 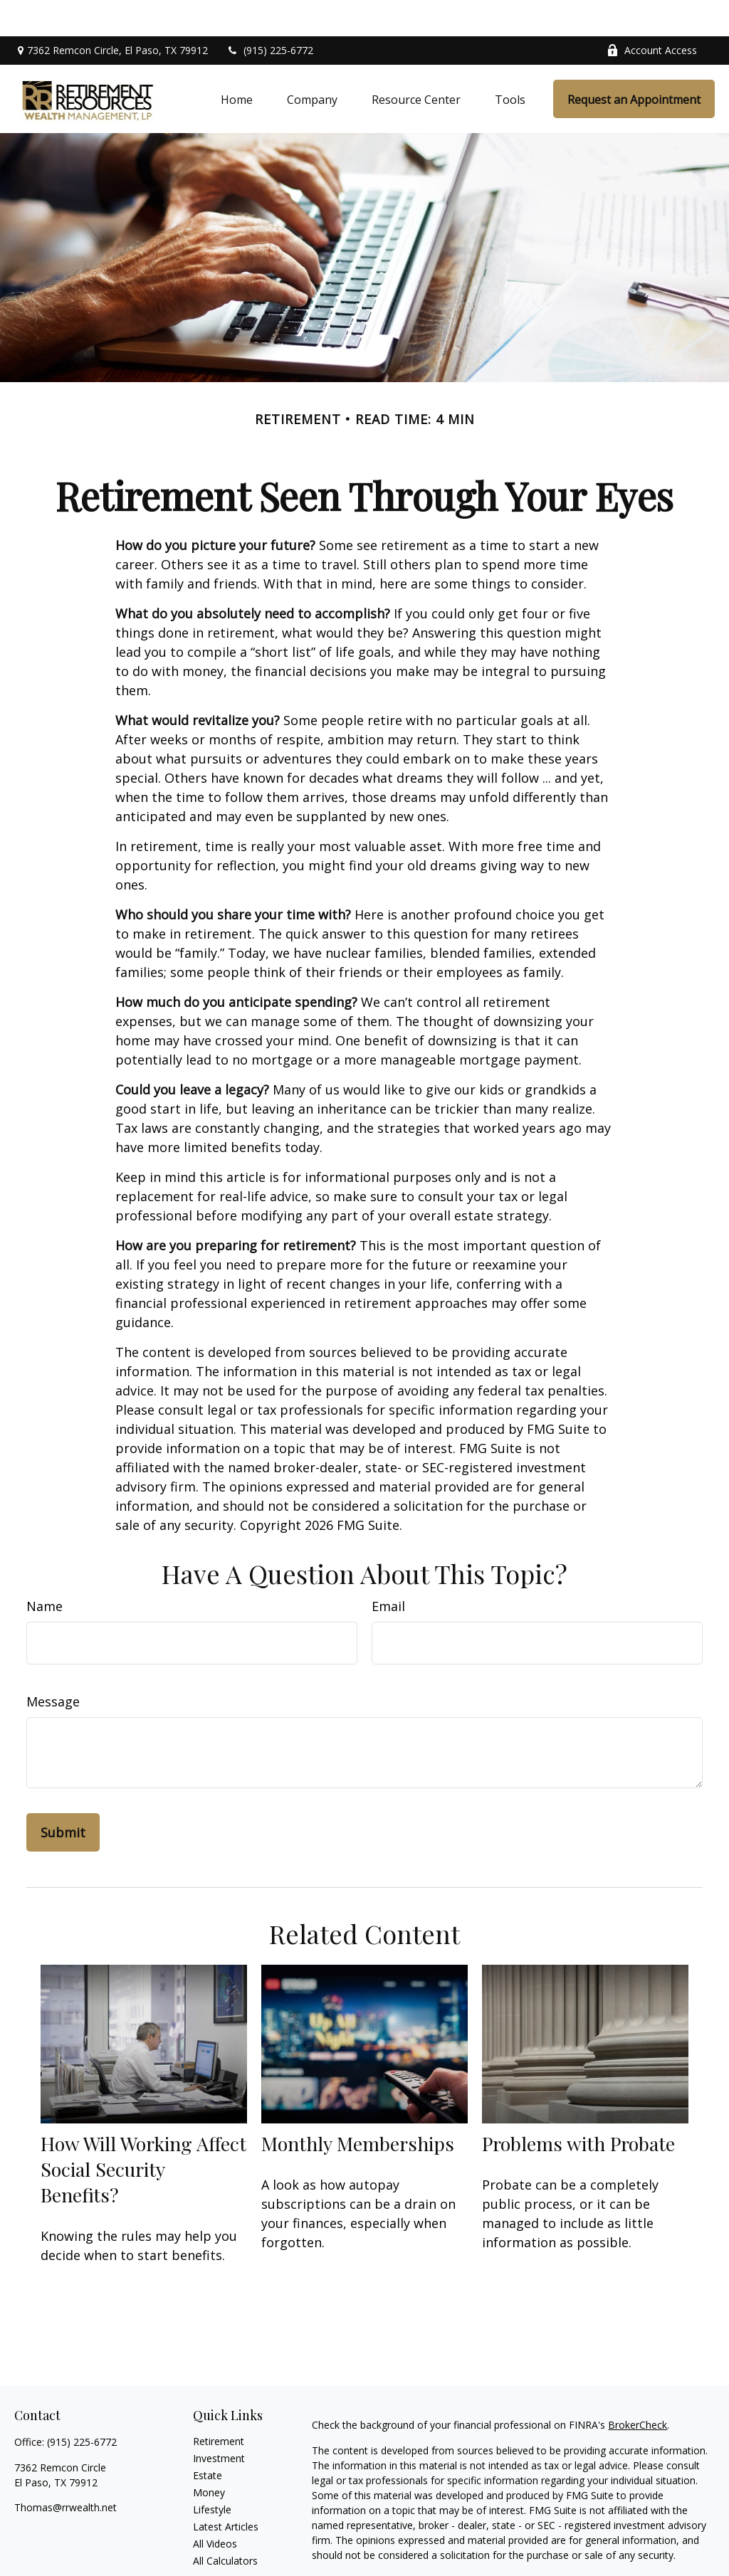 I want to click on Investment, so click(x=219, y=2422).